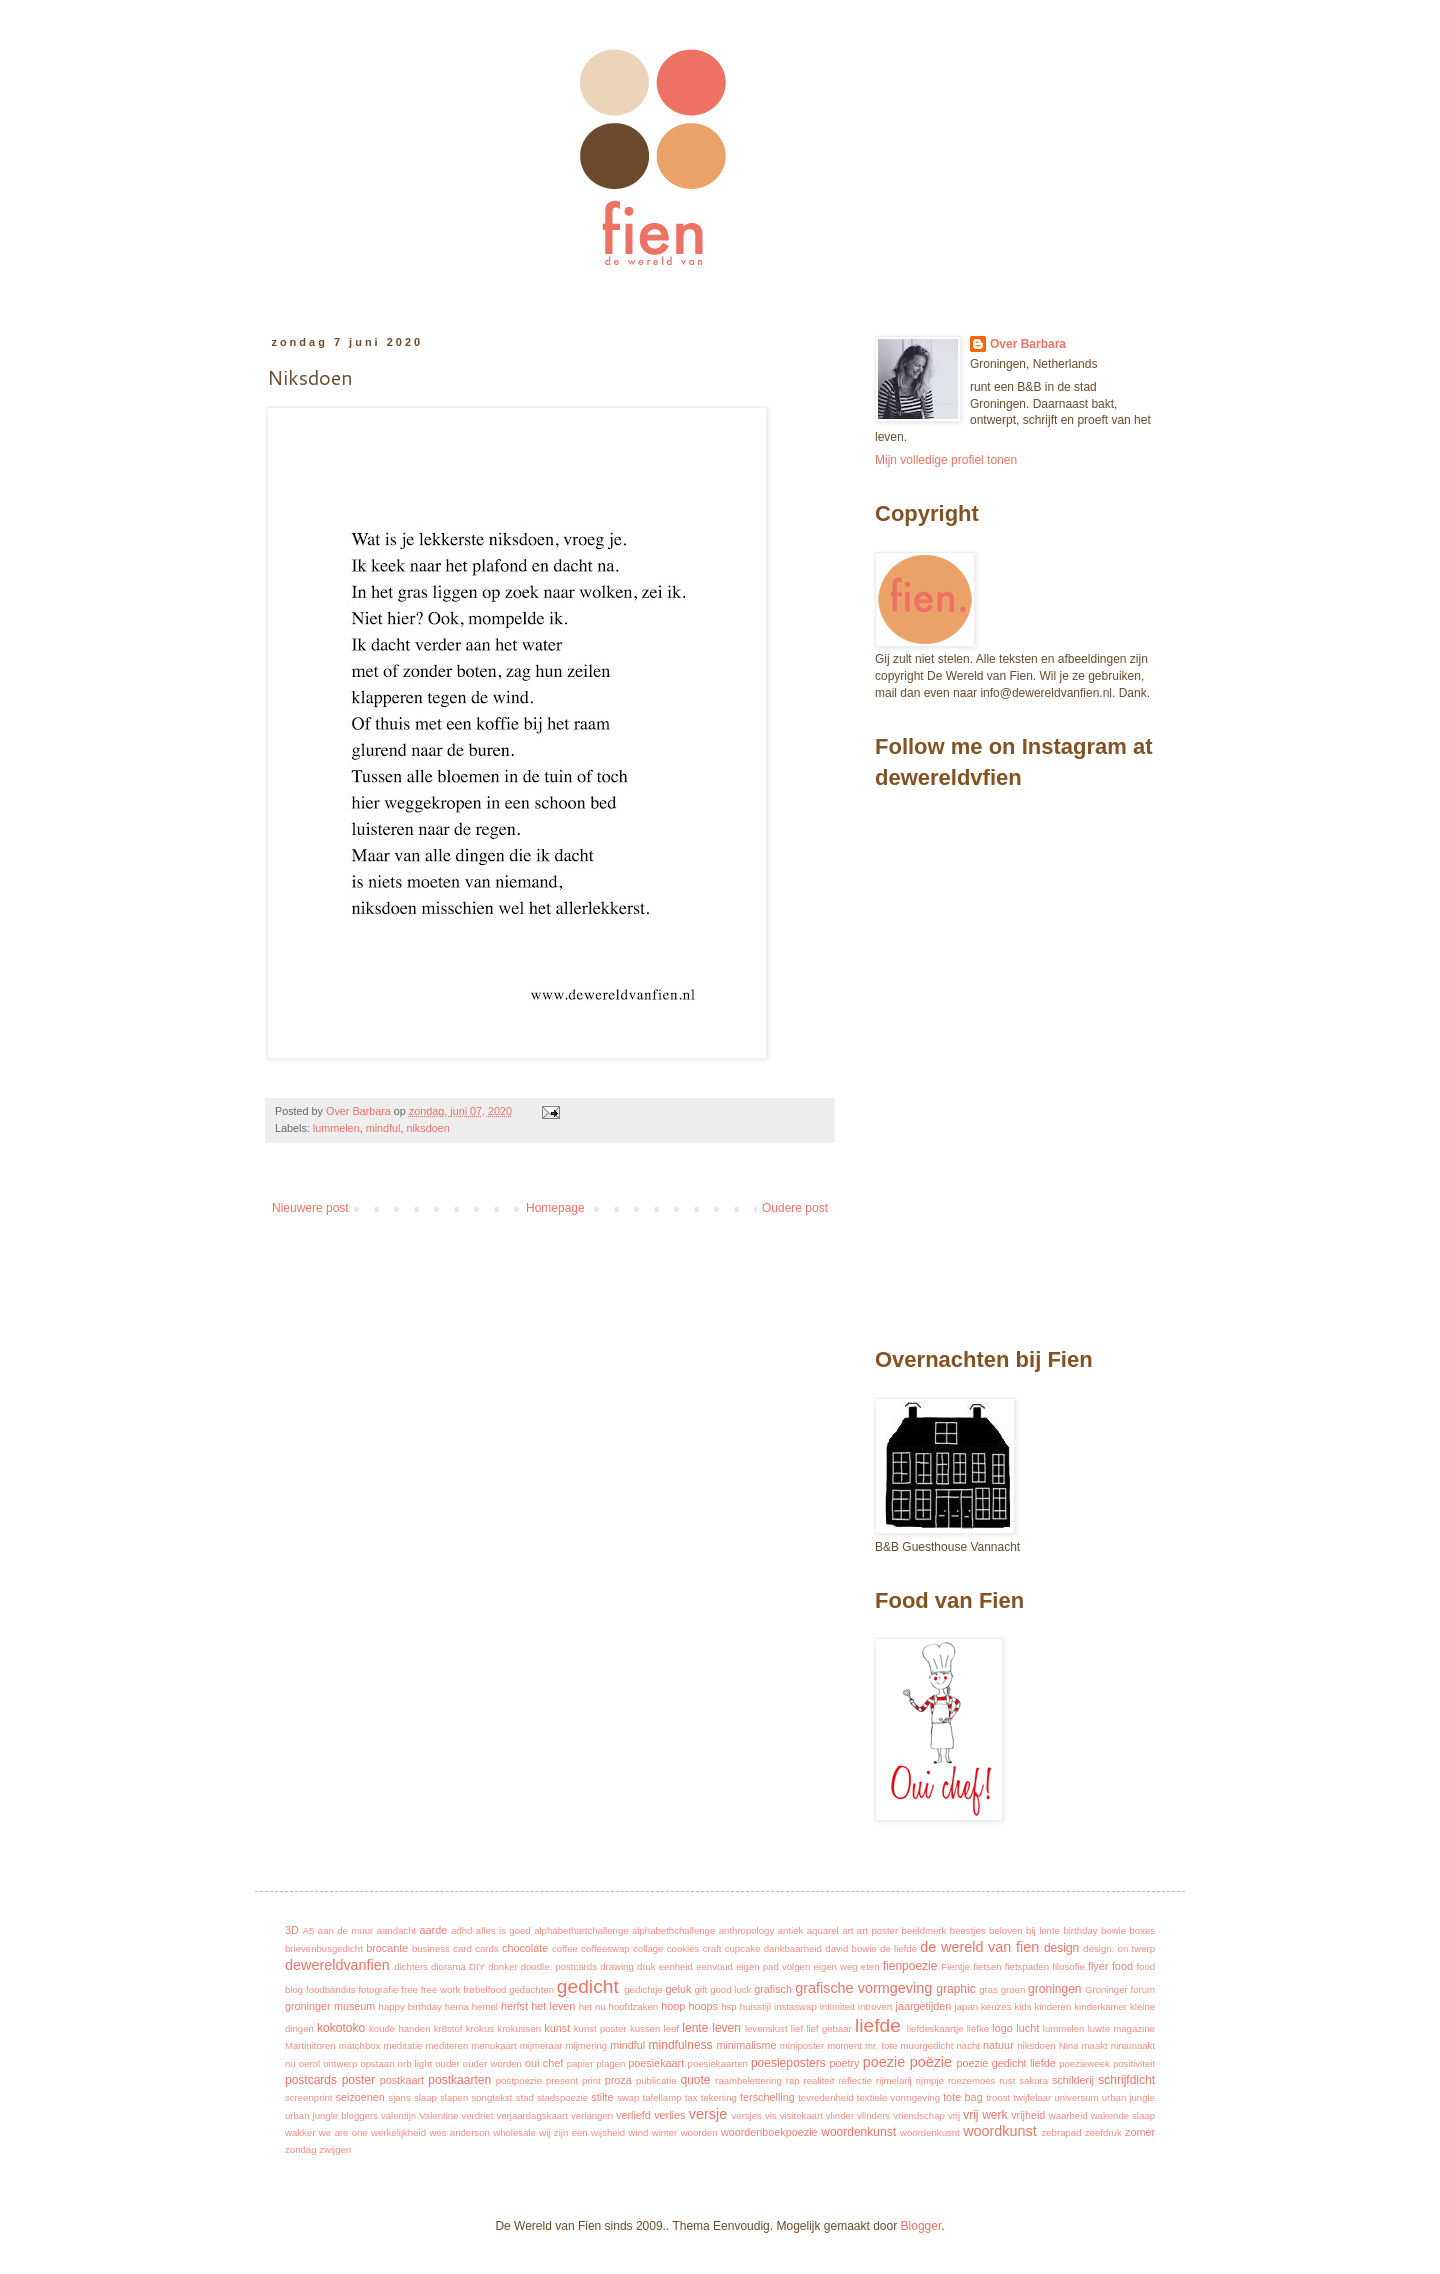 This screenshot has height=2274, width=1440. What do you see at coordinates (1054, 1989) in the screenshot?
I see `groningen` at bounding box center [1054, 1989].